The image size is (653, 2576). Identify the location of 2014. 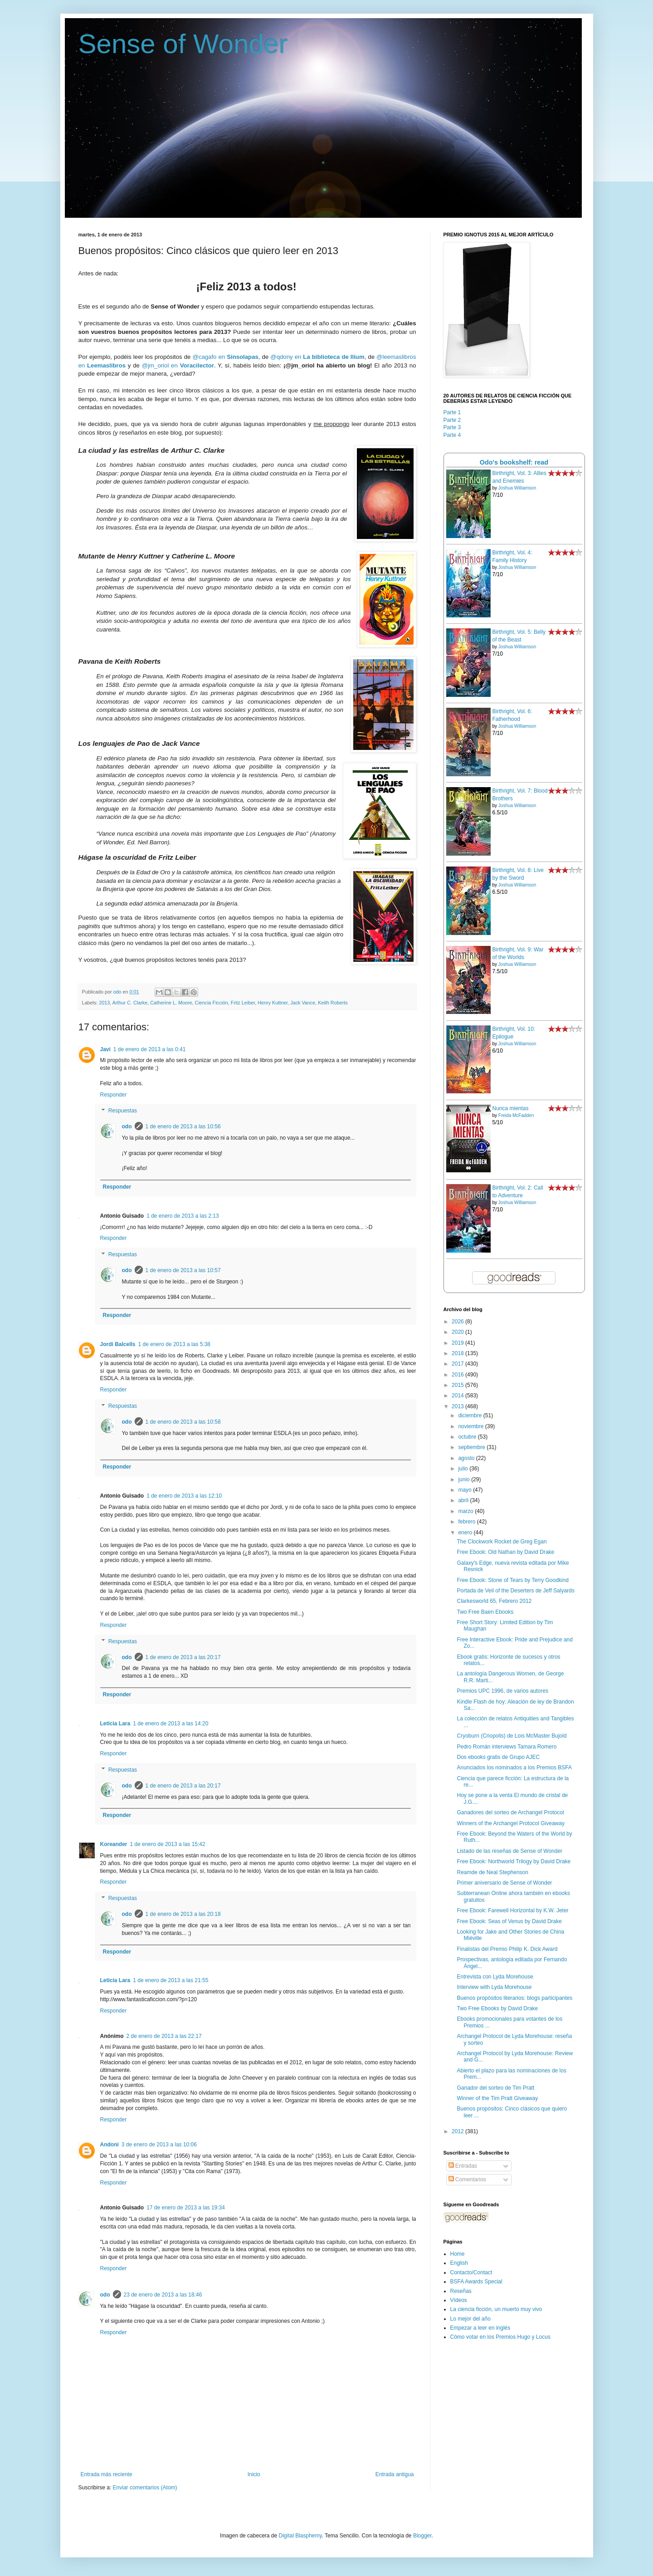
(458, 1395).